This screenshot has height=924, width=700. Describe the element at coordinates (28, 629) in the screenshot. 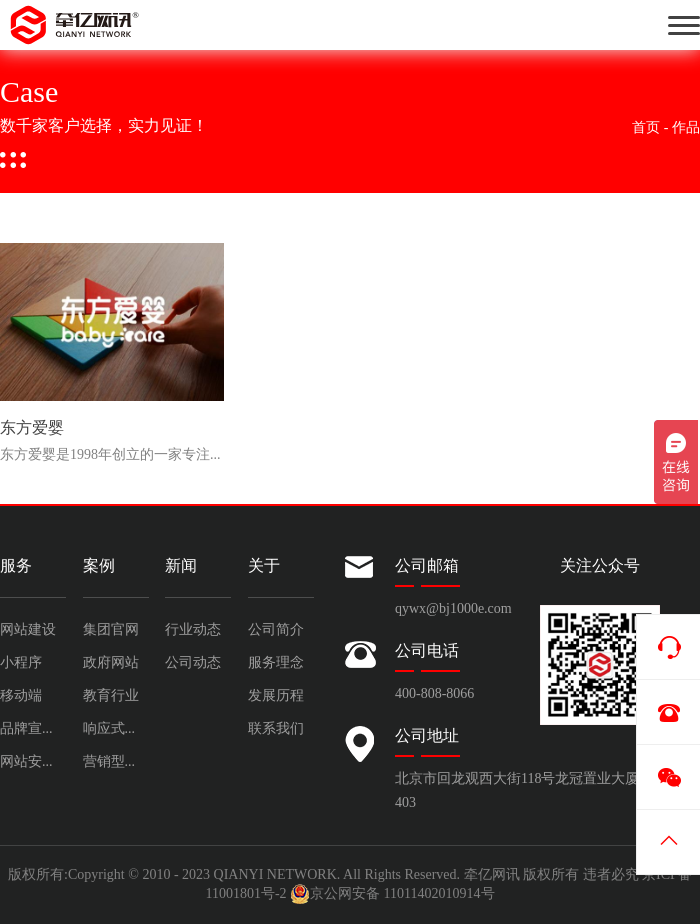

I see `网站建设` at that location.